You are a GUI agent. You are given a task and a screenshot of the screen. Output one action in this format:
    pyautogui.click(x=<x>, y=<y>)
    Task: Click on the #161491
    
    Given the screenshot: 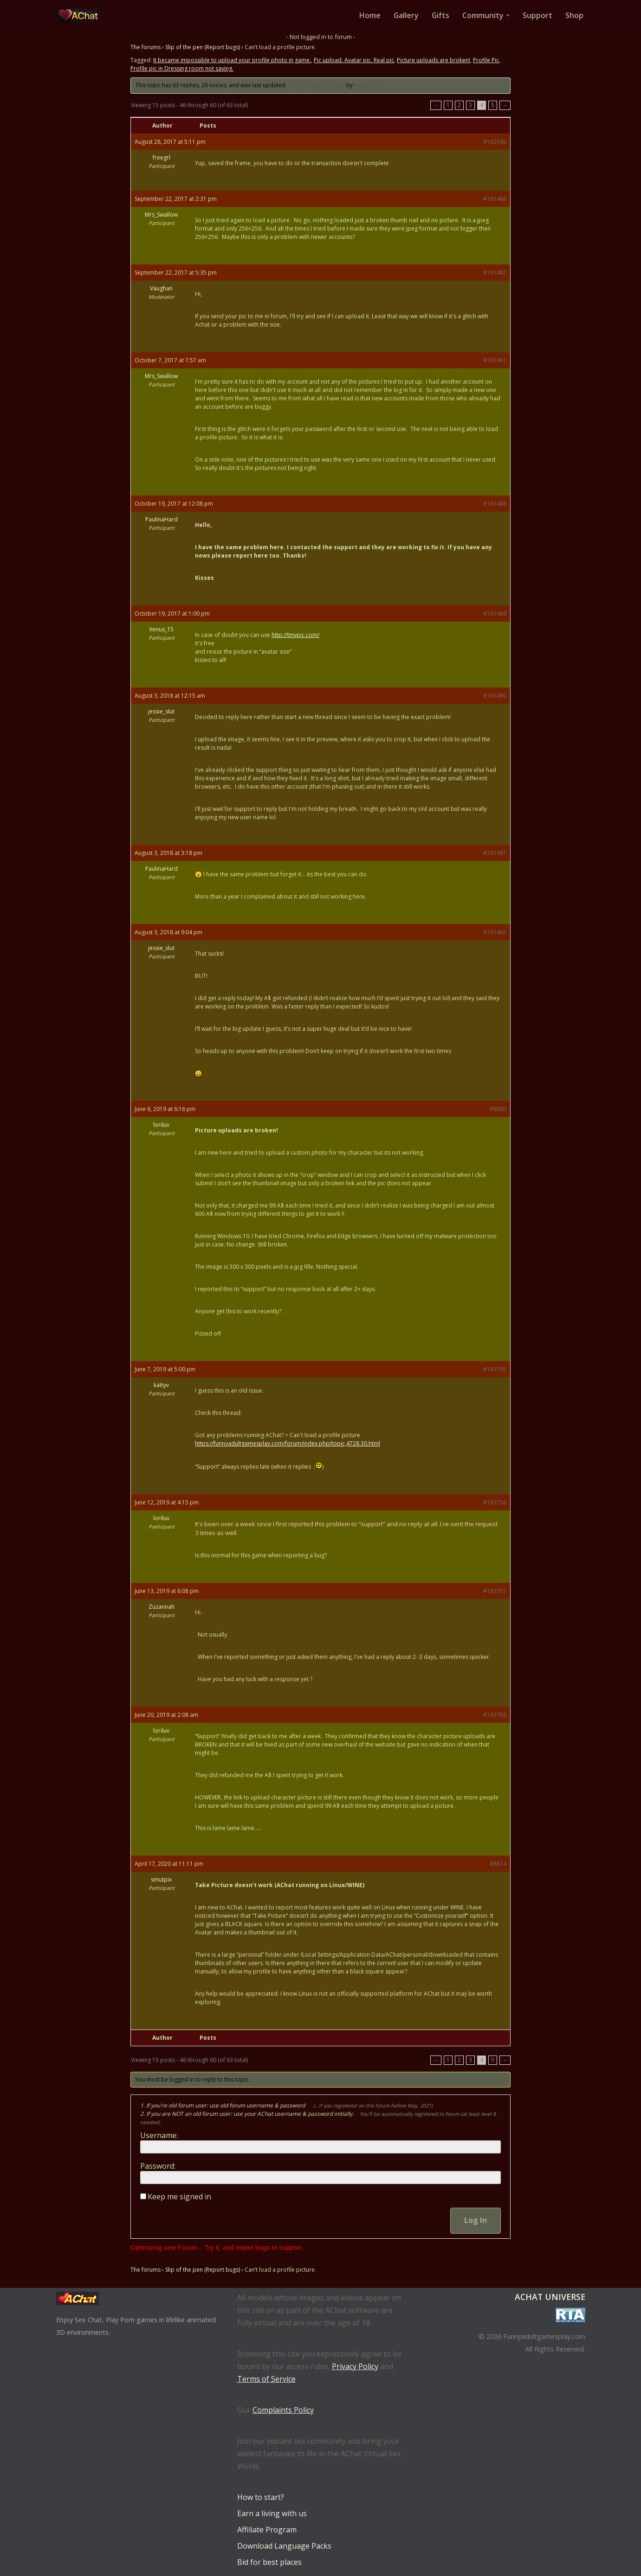 What is the action you would take?
    pyautogui.click(x=494, y=853)
    